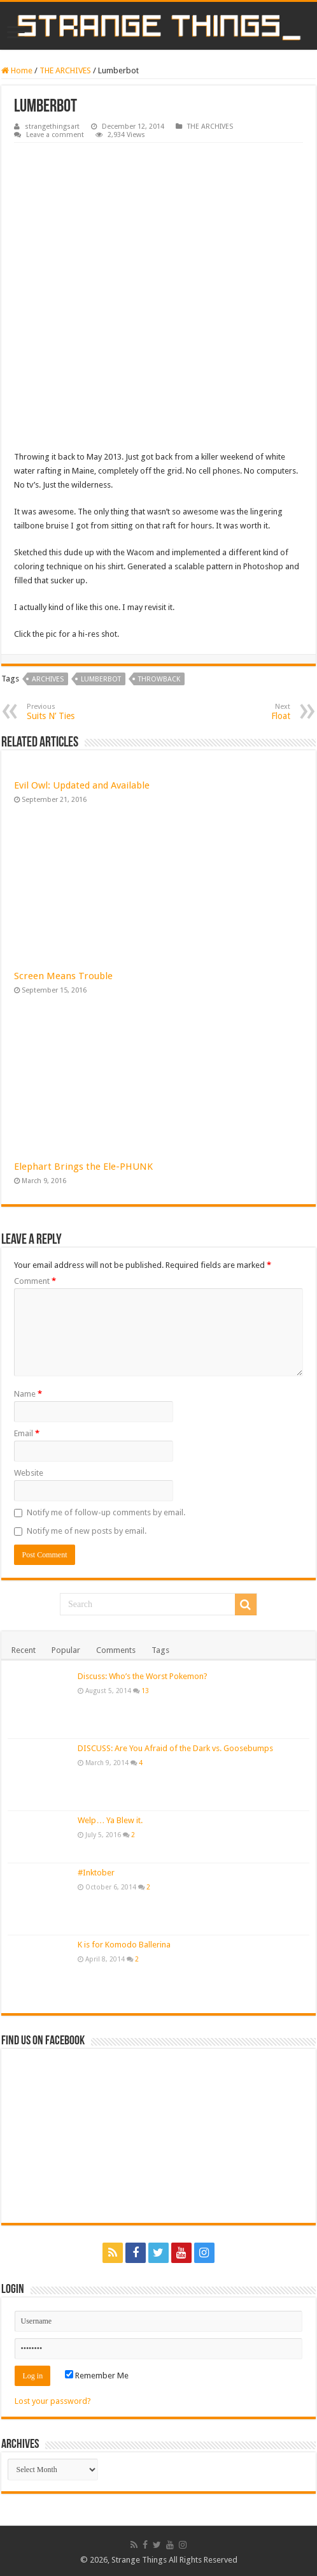 The height and width of the screenshot is (2576, 317). I want to click on lumberbot, so click(101, 679).